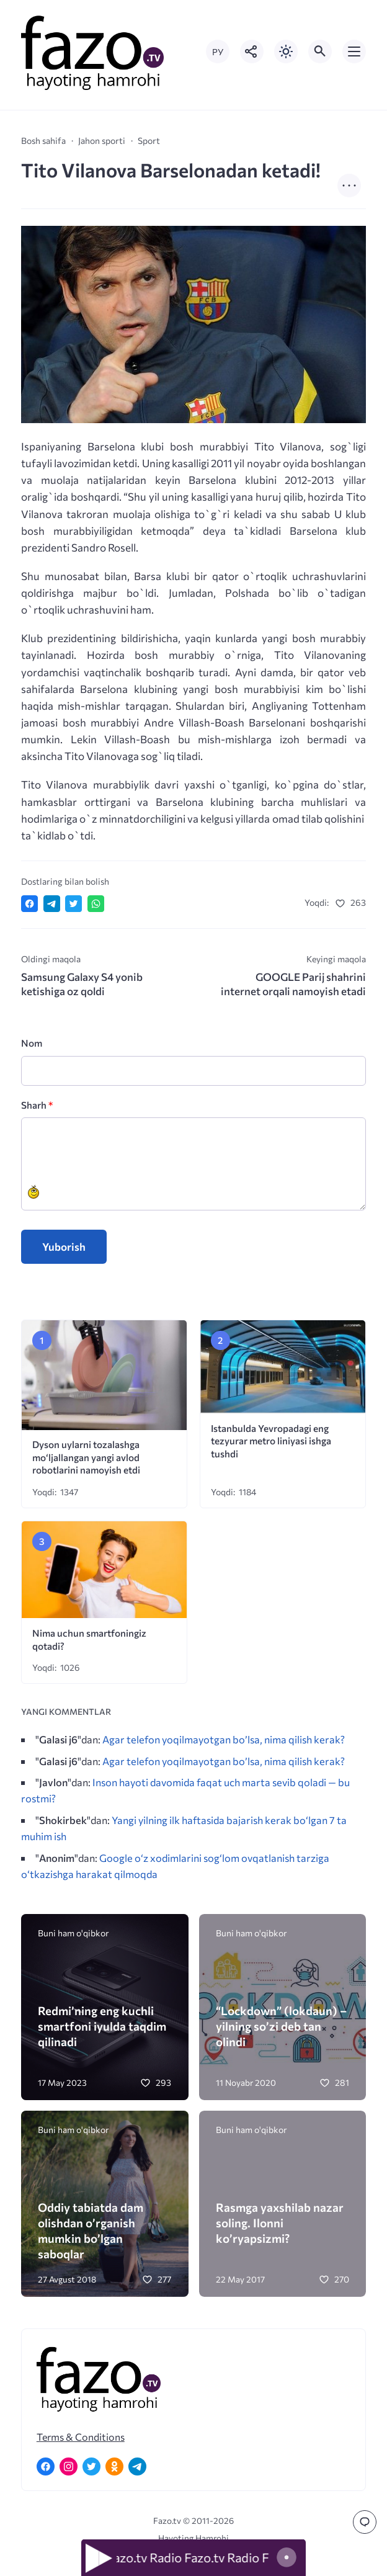  Describe the element at coordinates (64, 1246) in the screenshot. I see `Yuborish` at that location.